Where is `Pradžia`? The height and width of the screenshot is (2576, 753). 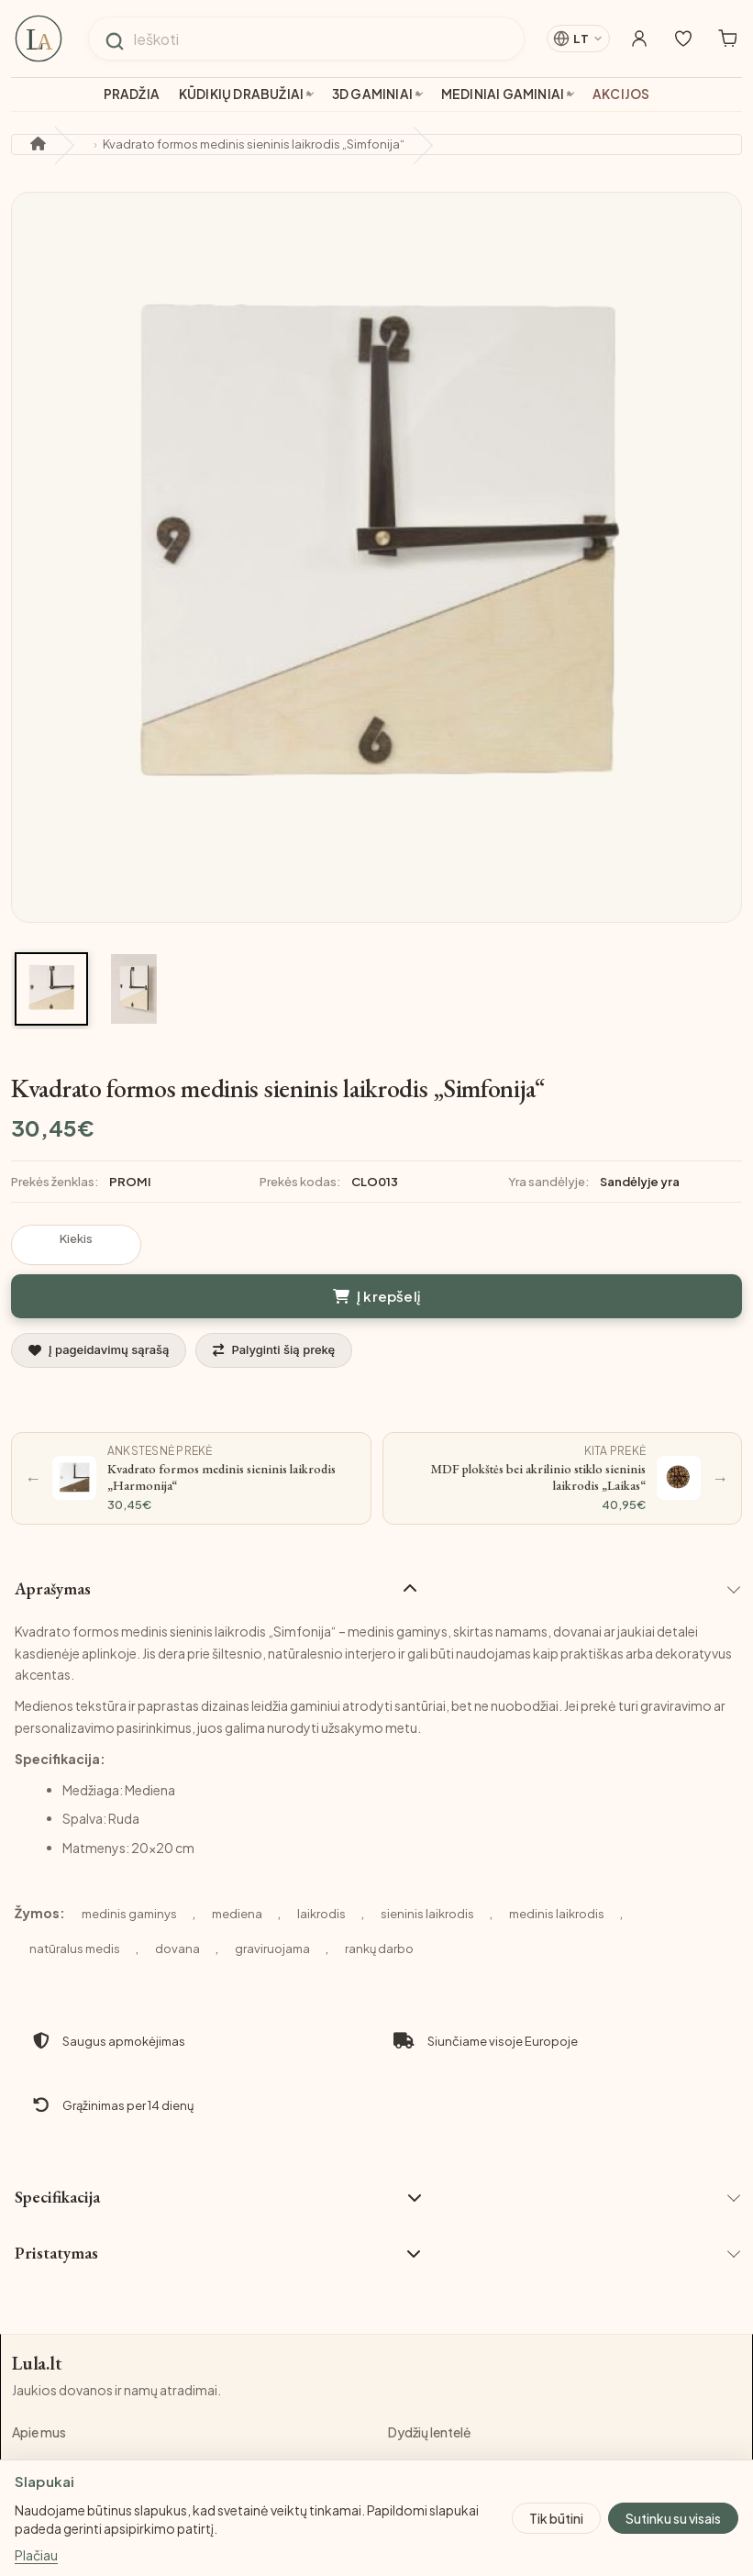 Pradžia is located at coordinates (132, 94).